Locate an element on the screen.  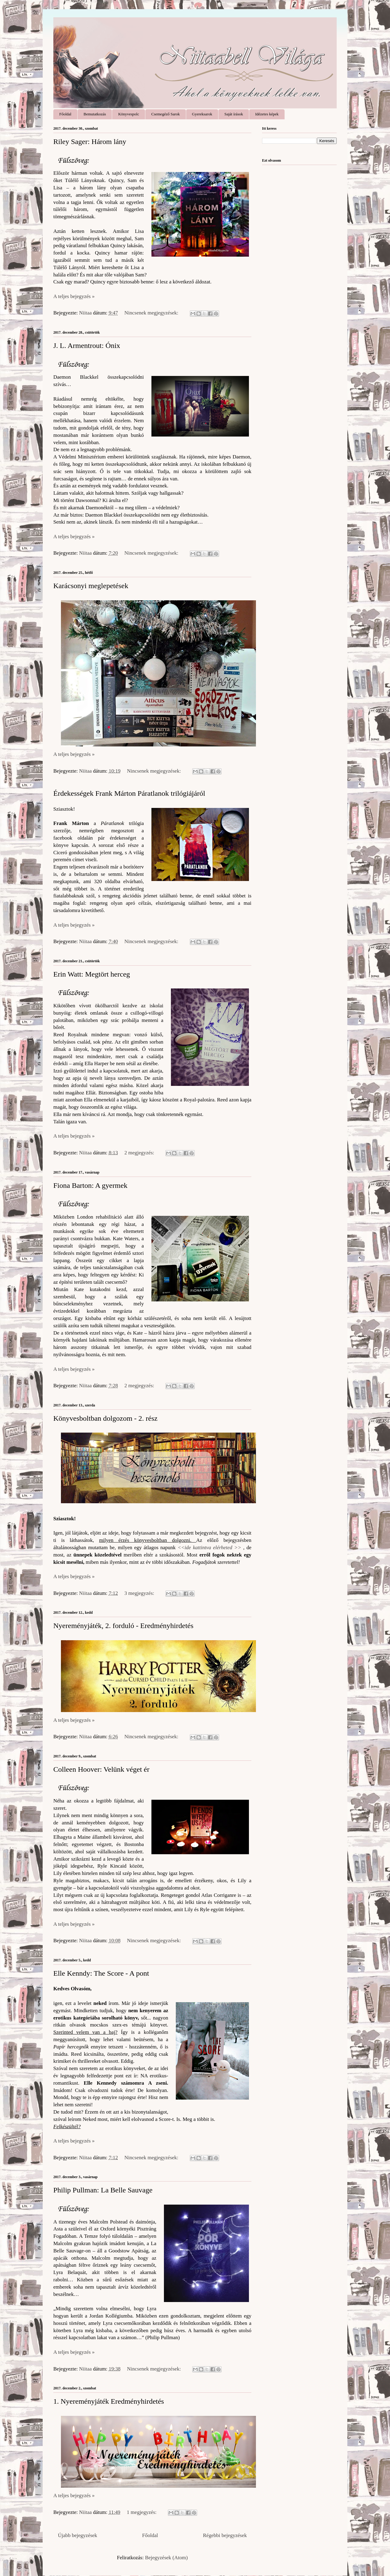
Idézetes képek is located at coordinates (266, 114).